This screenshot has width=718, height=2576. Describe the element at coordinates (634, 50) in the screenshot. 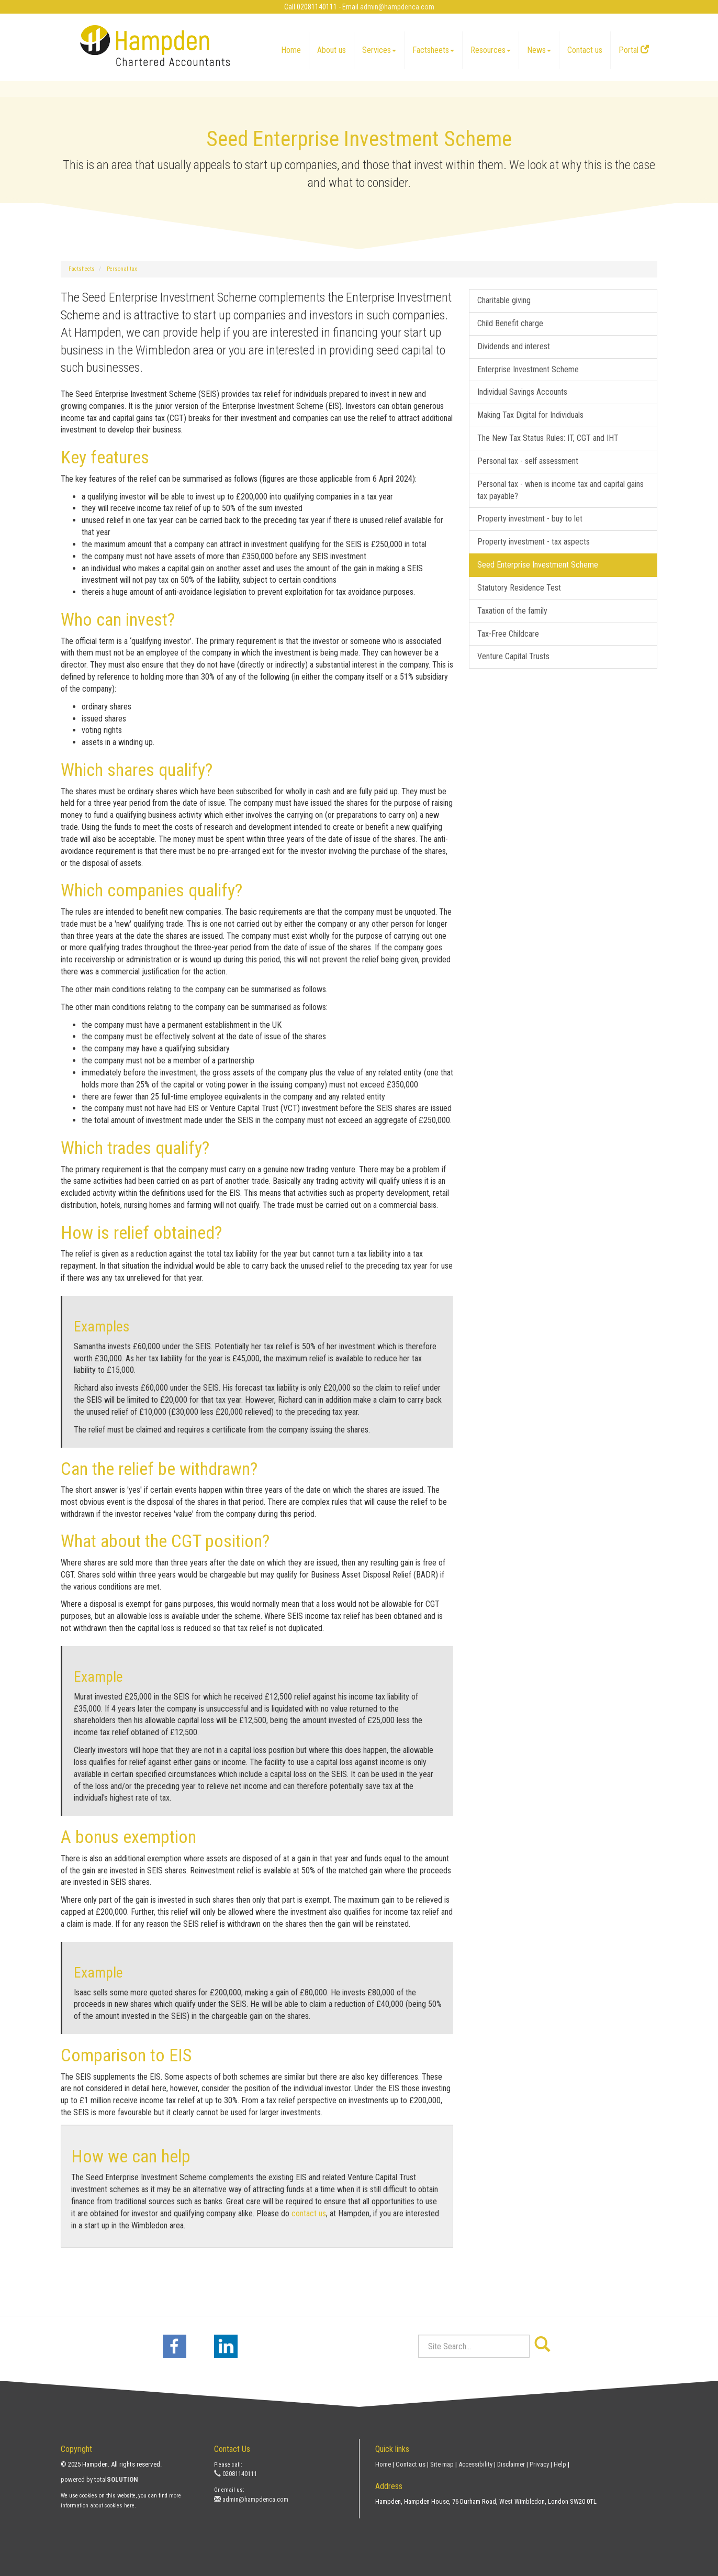

I see `Portal` at that location.